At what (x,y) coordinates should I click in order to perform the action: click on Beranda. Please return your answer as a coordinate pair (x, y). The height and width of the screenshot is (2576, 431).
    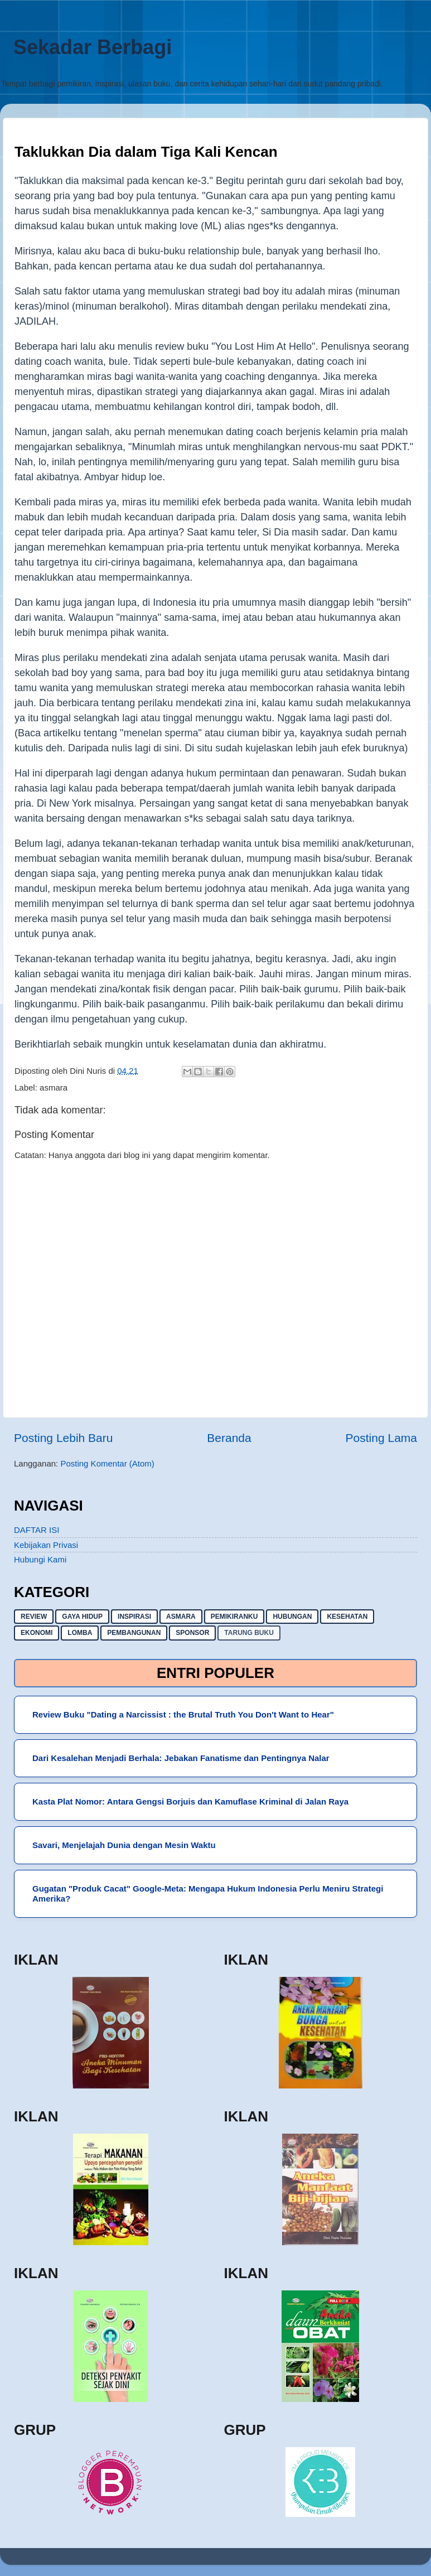
    Looking at the image, I should click on (229, 1437).